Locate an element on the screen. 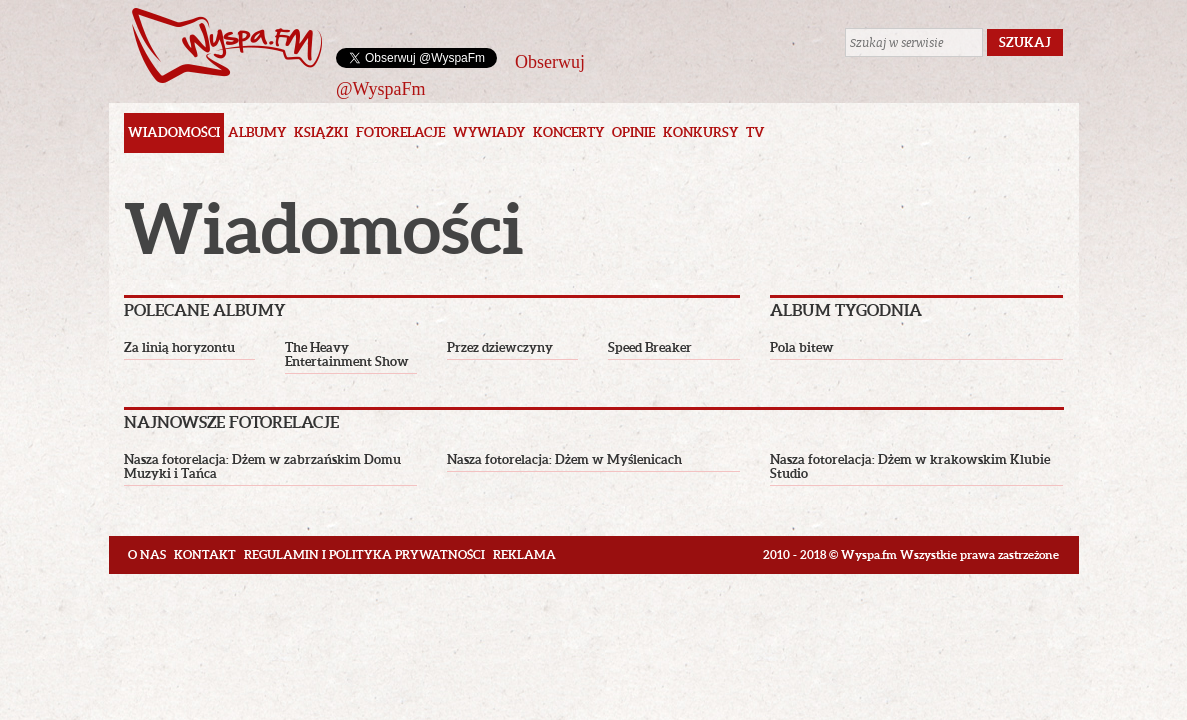  Fotorelacje is located at coordinates (400, 132).